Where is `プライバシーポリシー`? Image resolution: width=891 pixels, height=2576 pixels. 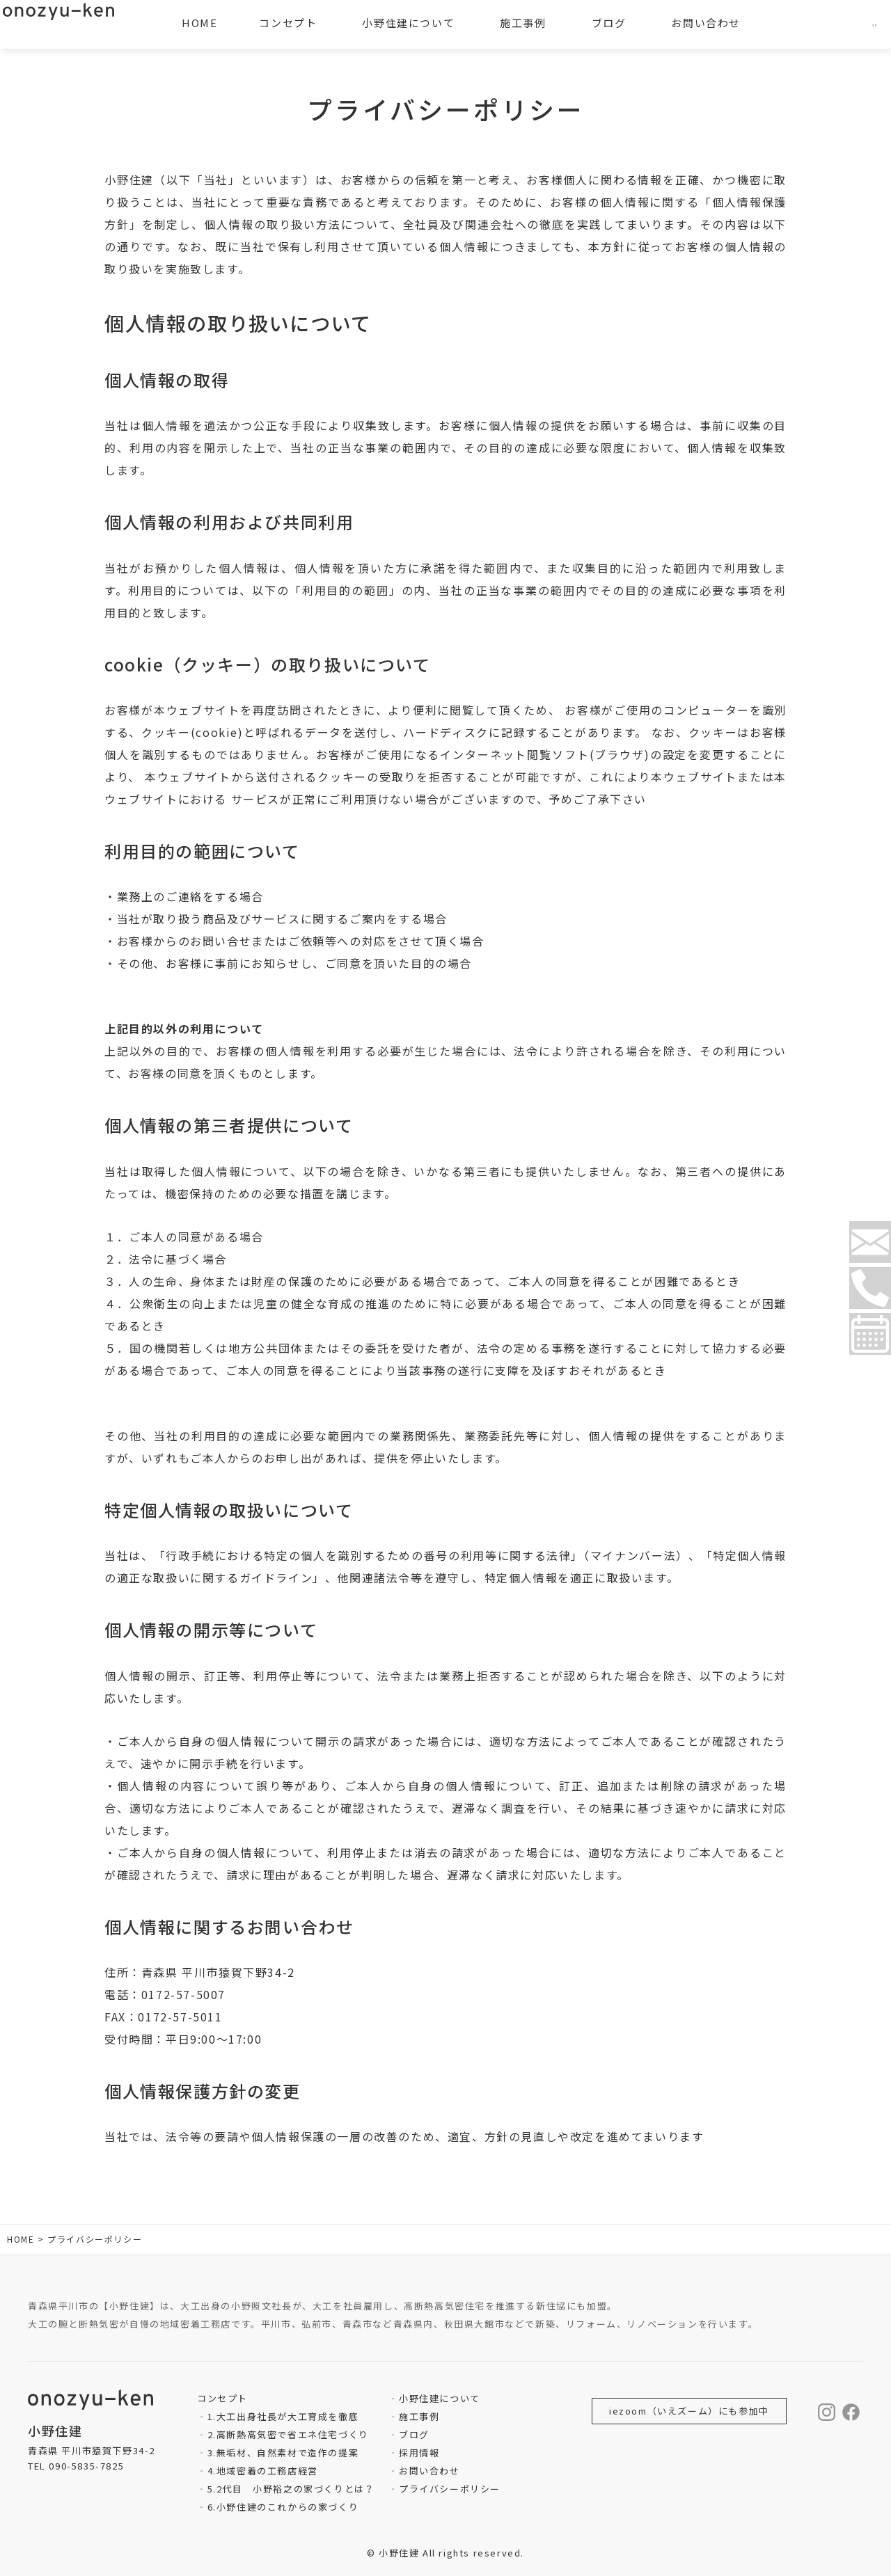
プライバシーポリシー is located at coordinates (449, 2488).